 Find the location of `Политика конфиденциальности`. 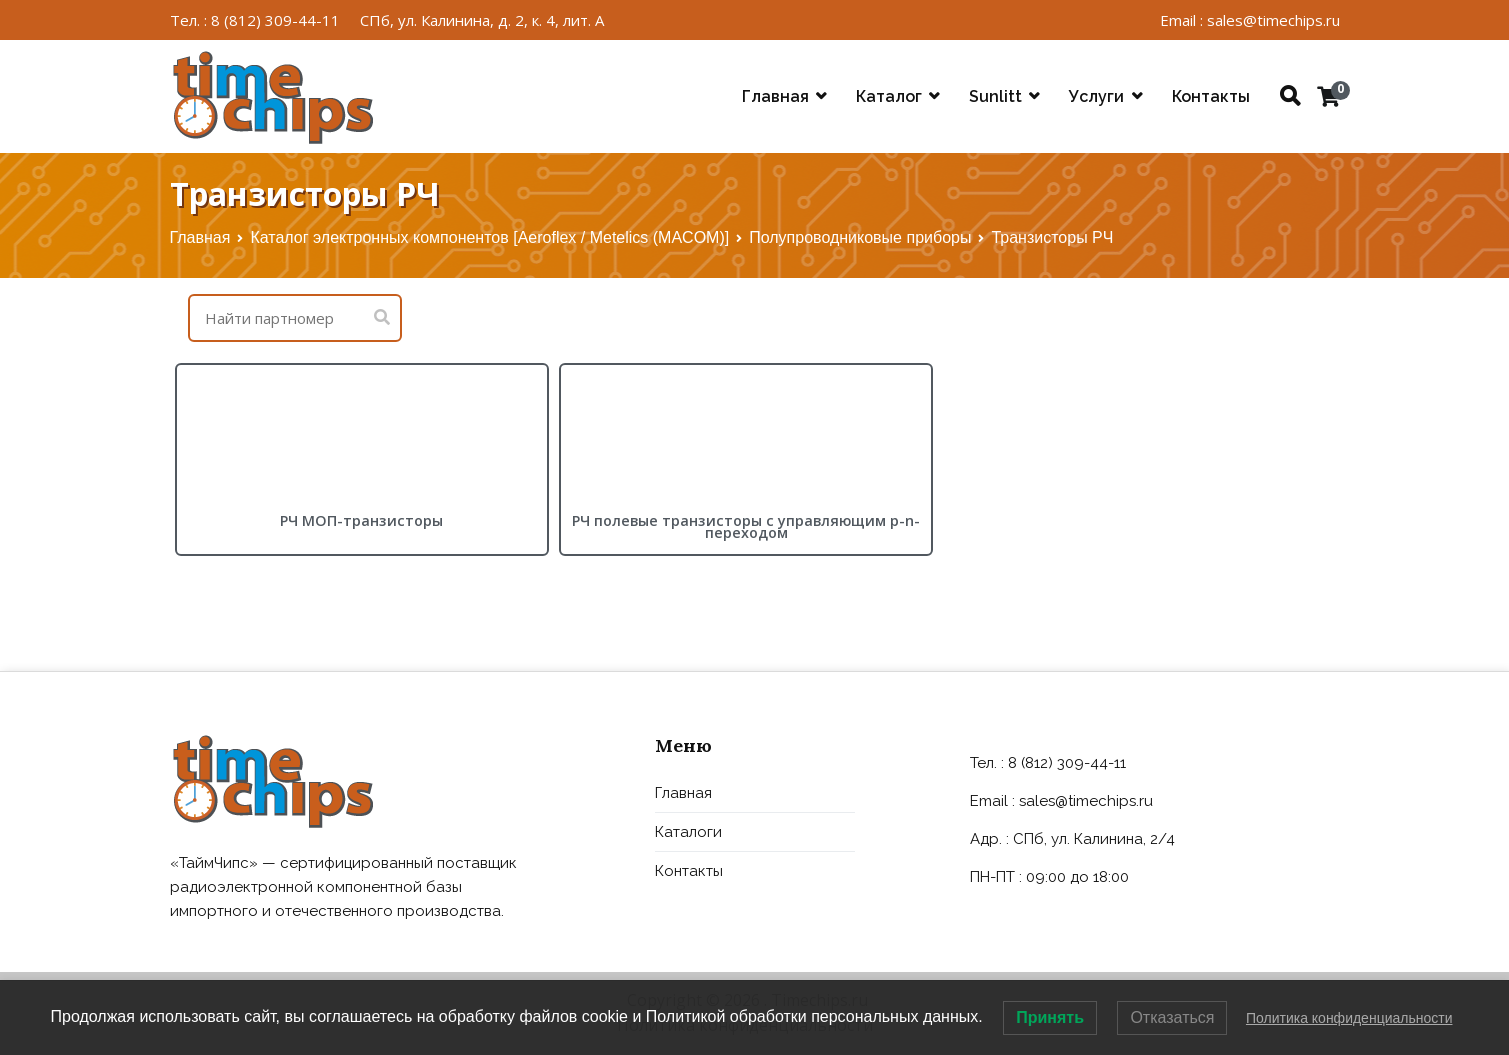

Политика конфиденциальности is located at coordinates (1349, 1018).